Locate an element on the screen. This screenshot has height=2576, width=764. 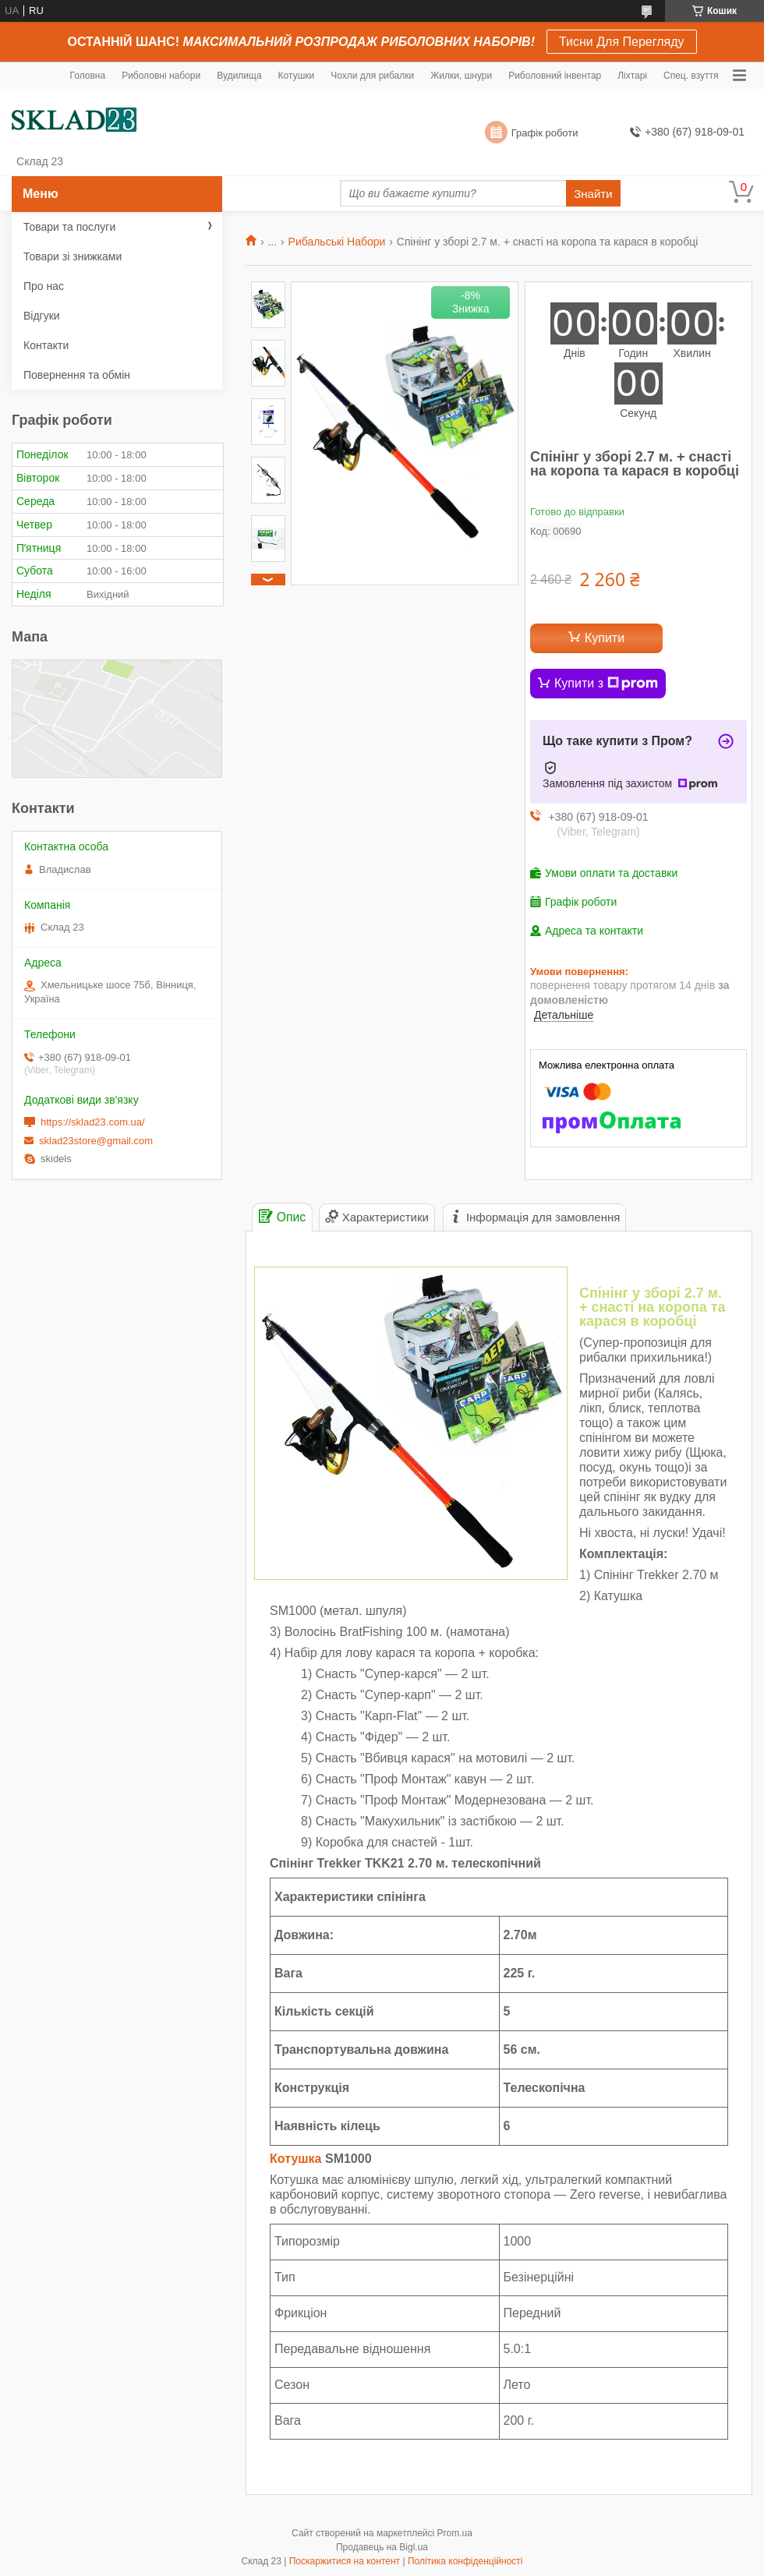
Спец. взуття is located at coordinates (690, 75).